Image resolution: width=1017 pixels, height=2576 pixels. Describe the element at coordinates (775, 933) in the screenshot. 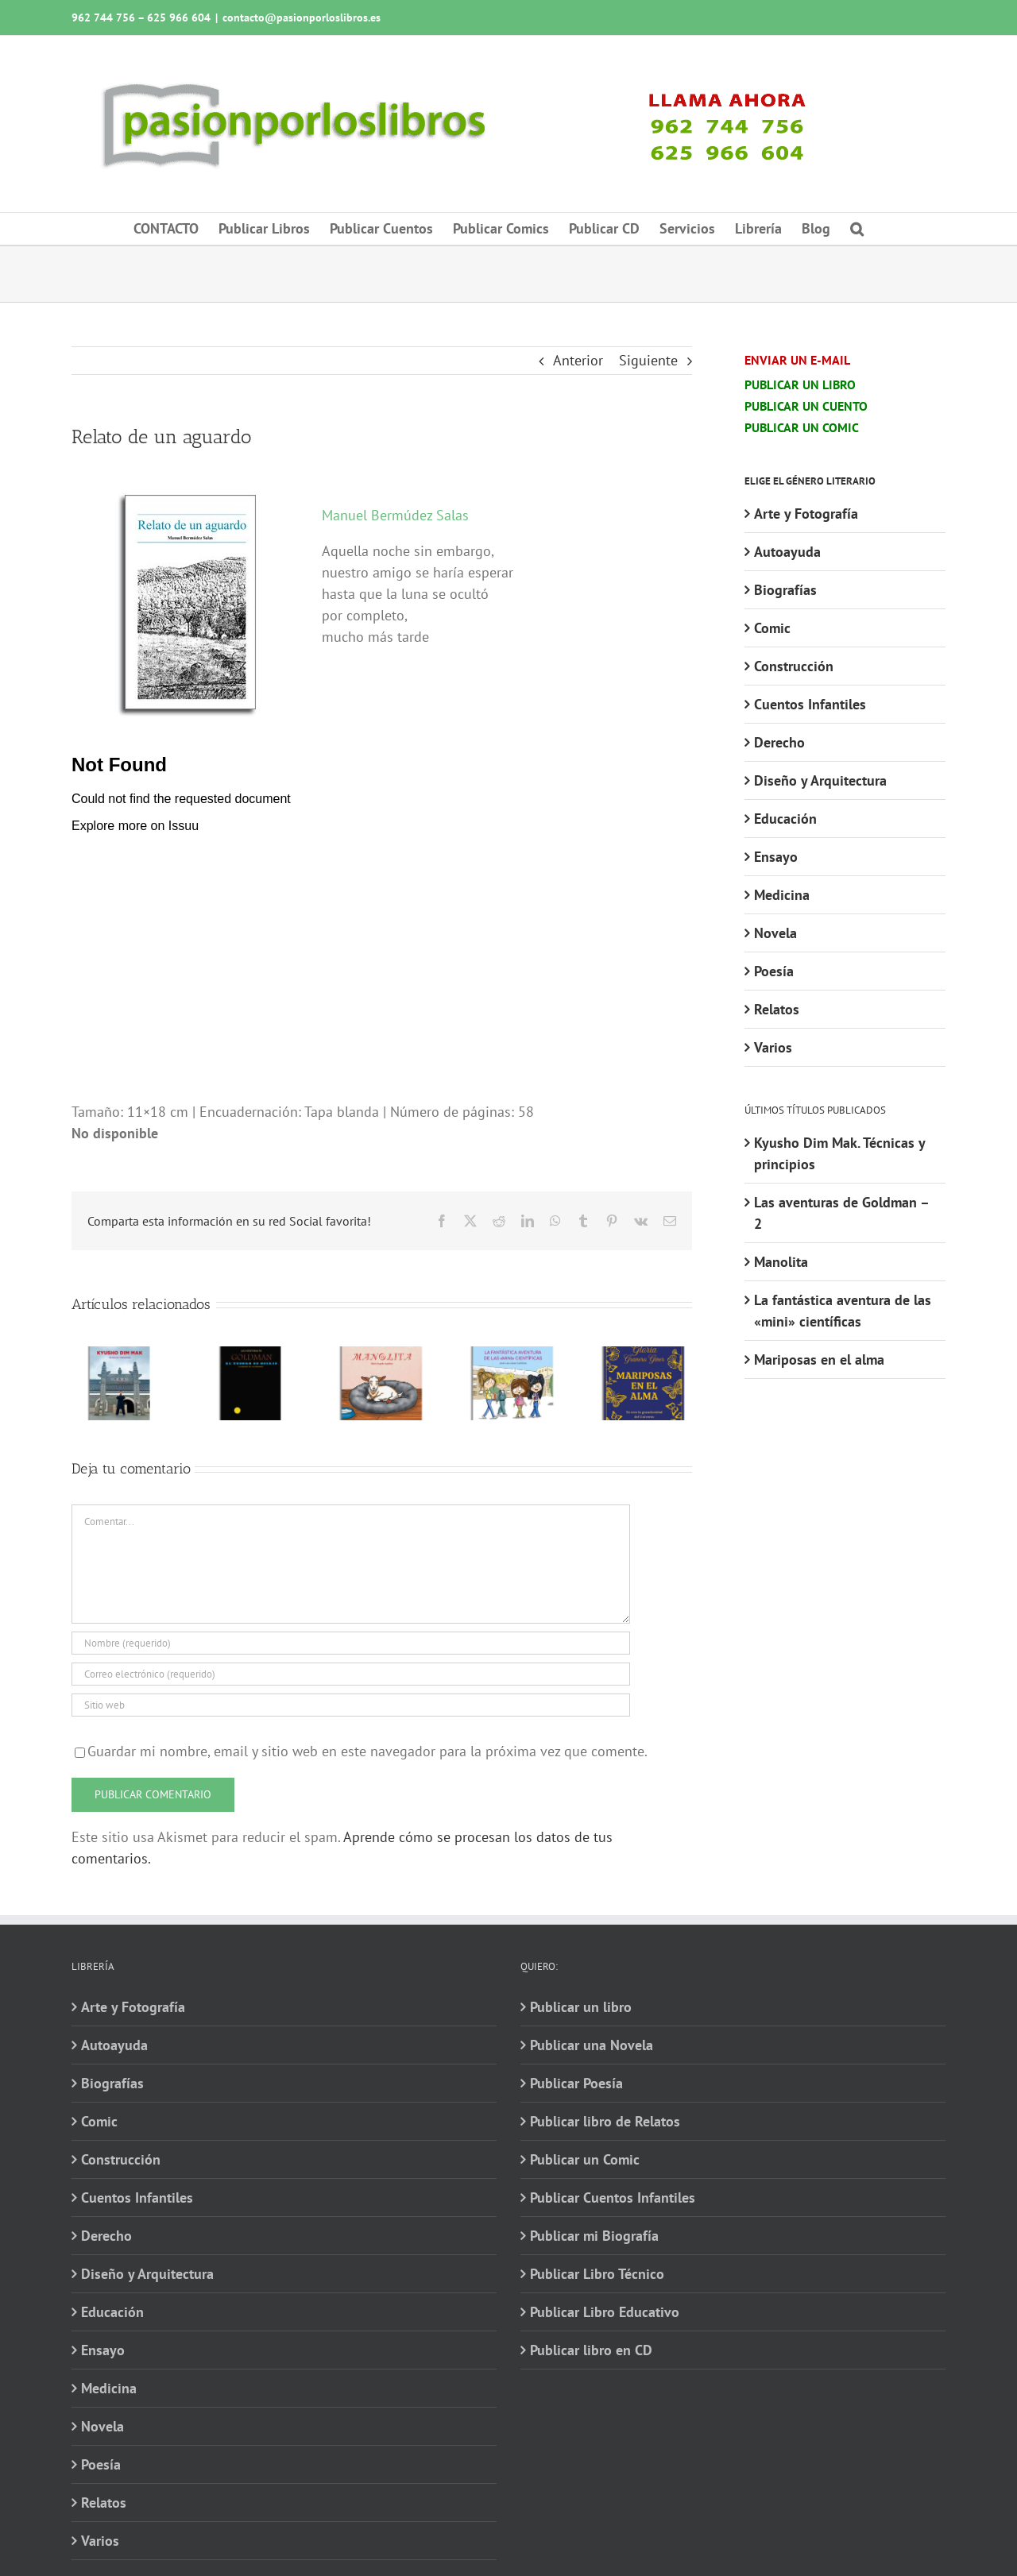

I see `Novela` at that location.